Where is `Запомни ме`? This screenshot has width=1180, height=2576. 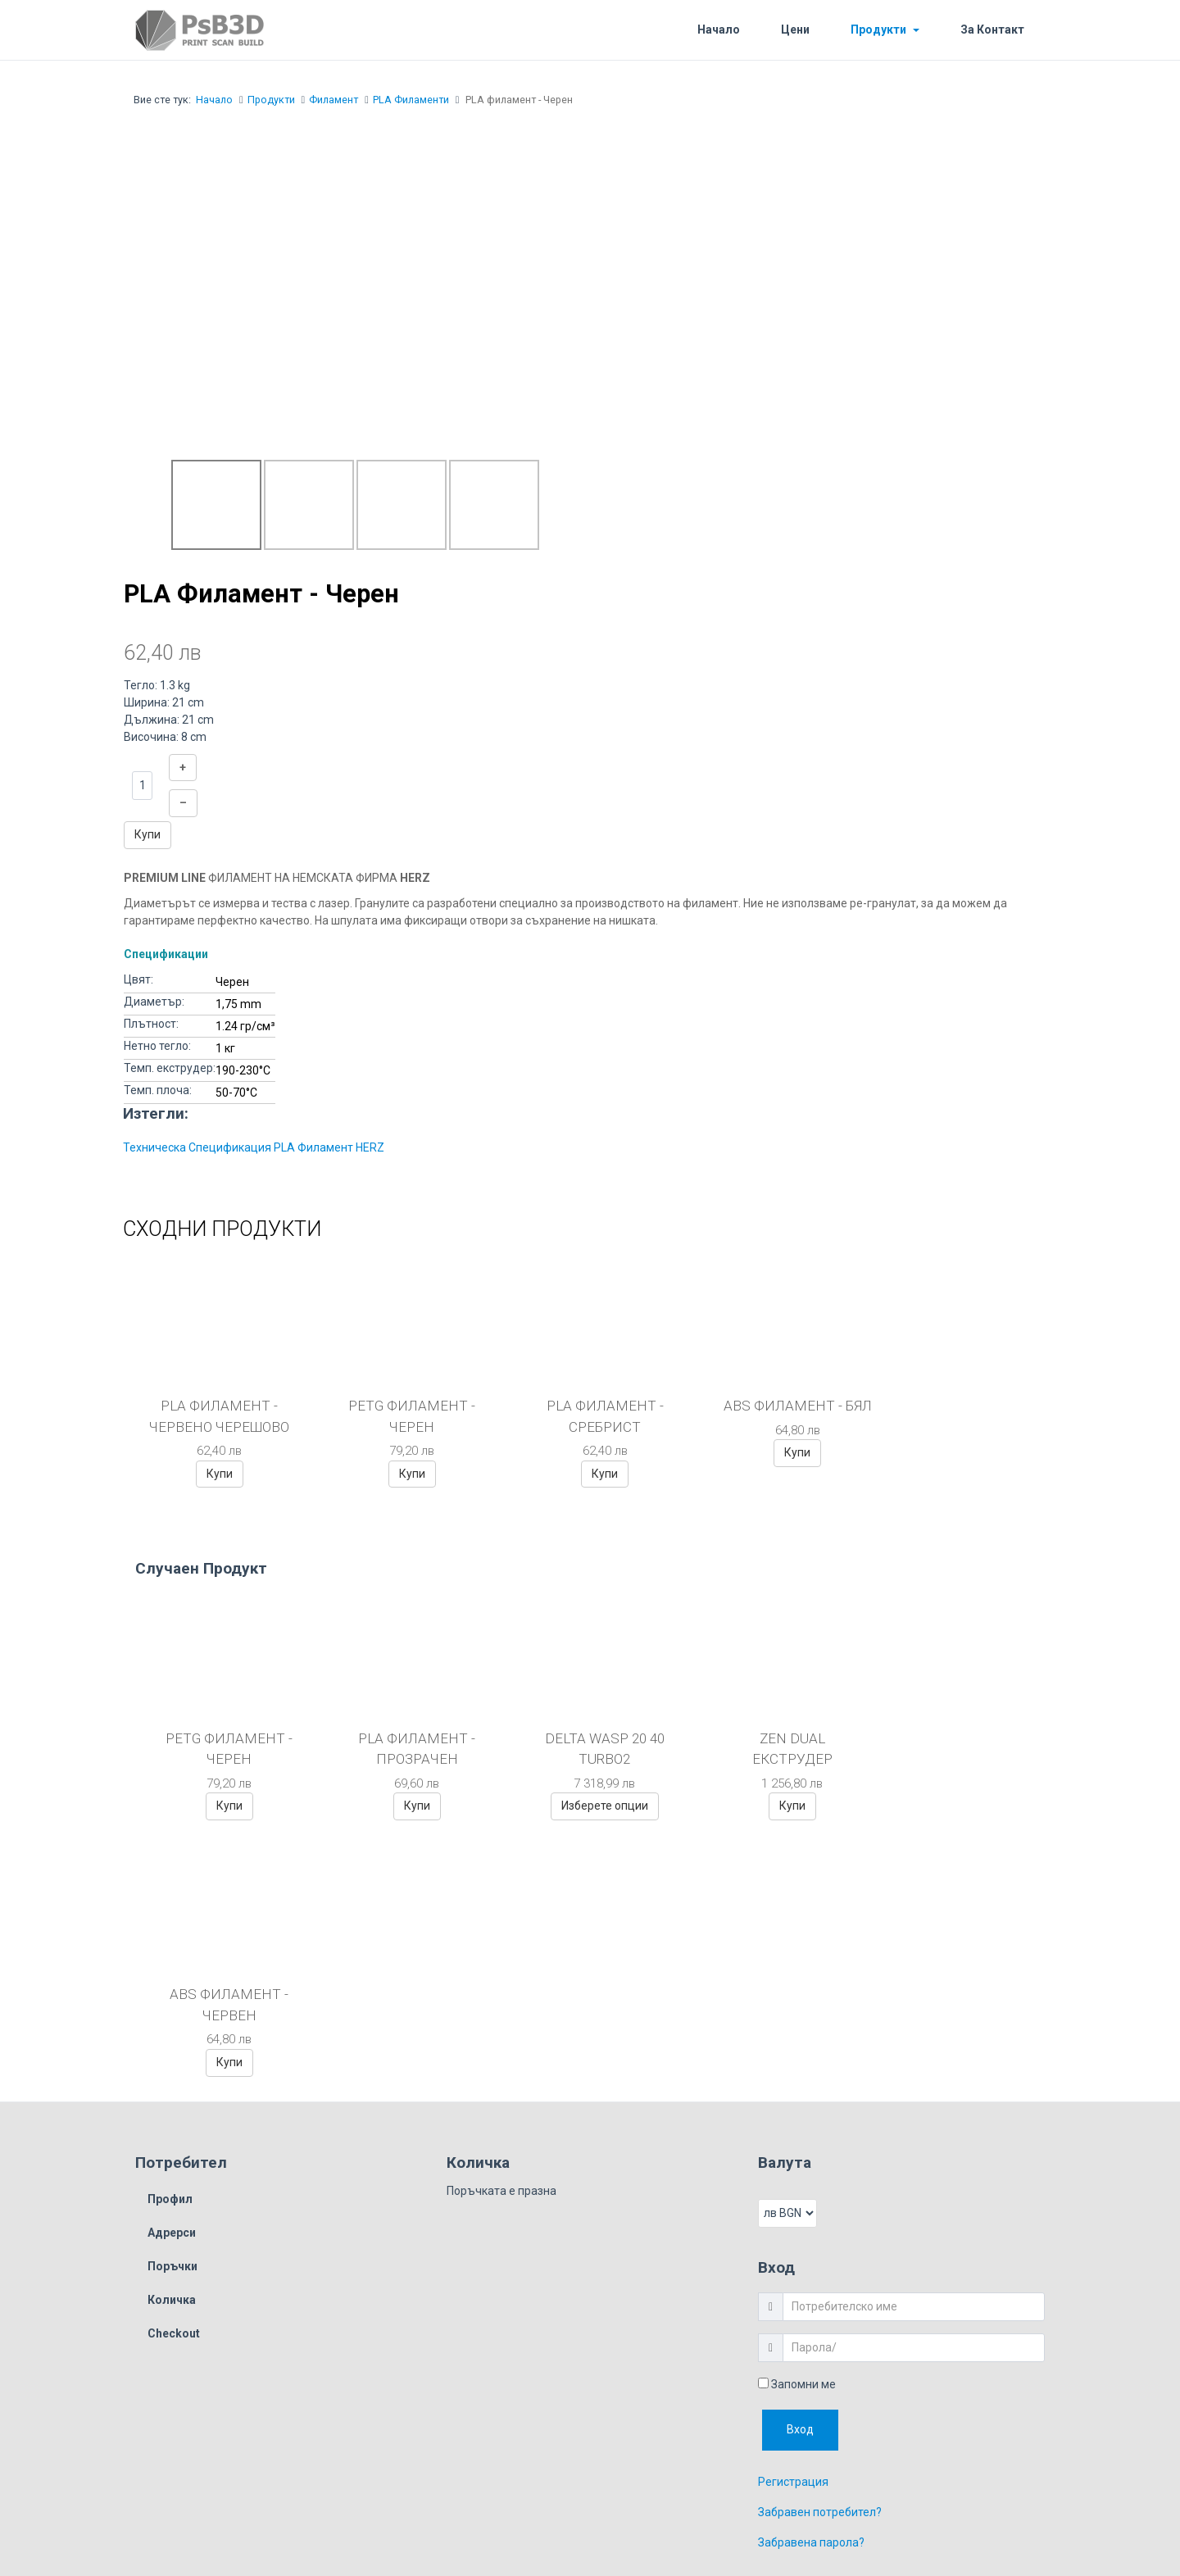
Запомни ме is located at coordinates (797, 2127).